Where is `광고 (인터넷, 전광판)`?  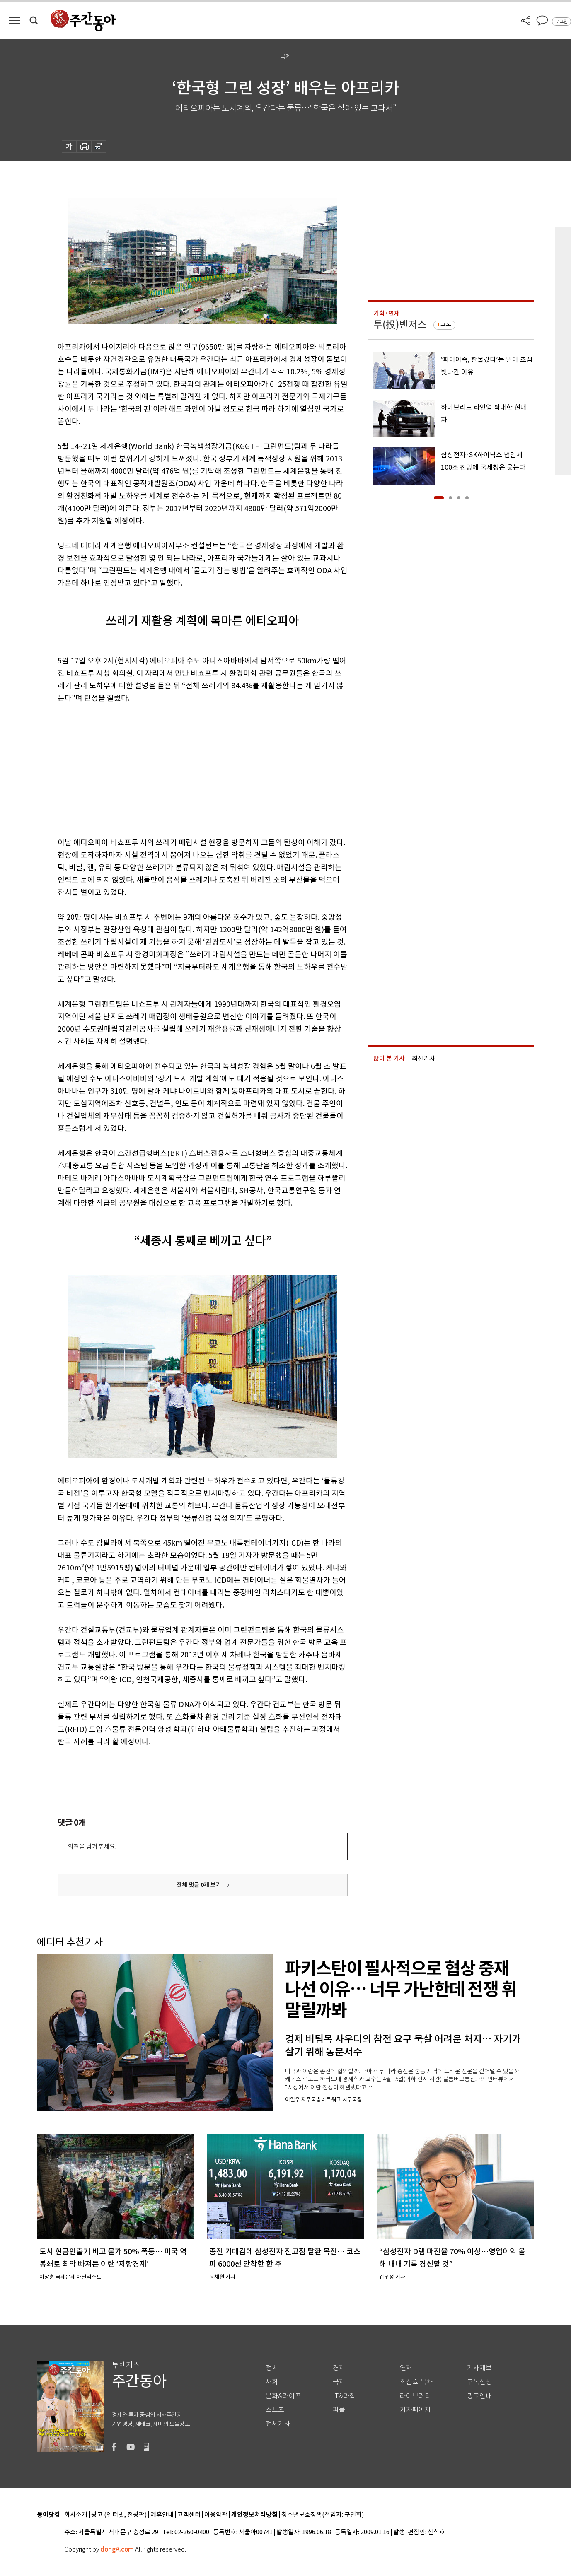 광고 (인터넷, 전광판) is located at coordinates (119, 2514).